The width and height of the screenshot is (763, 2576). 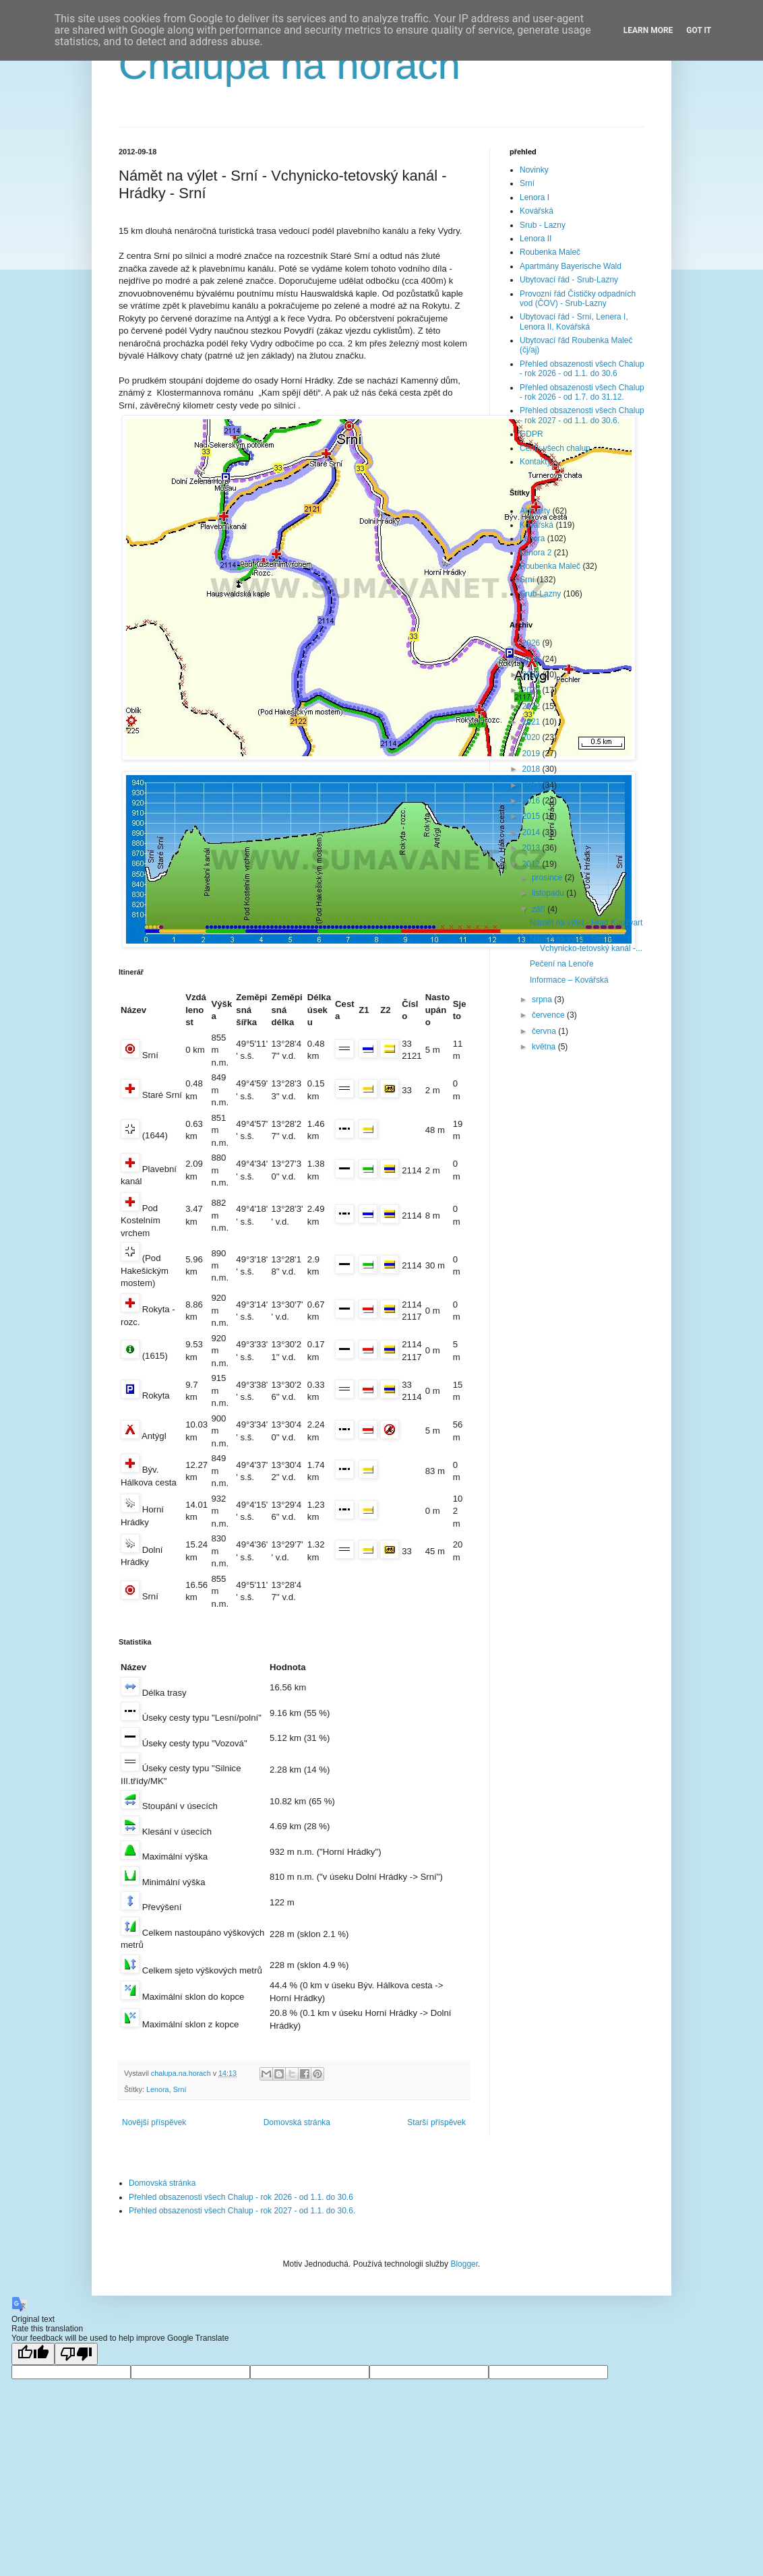 I want to click on června, so click(x=545, y=1031).